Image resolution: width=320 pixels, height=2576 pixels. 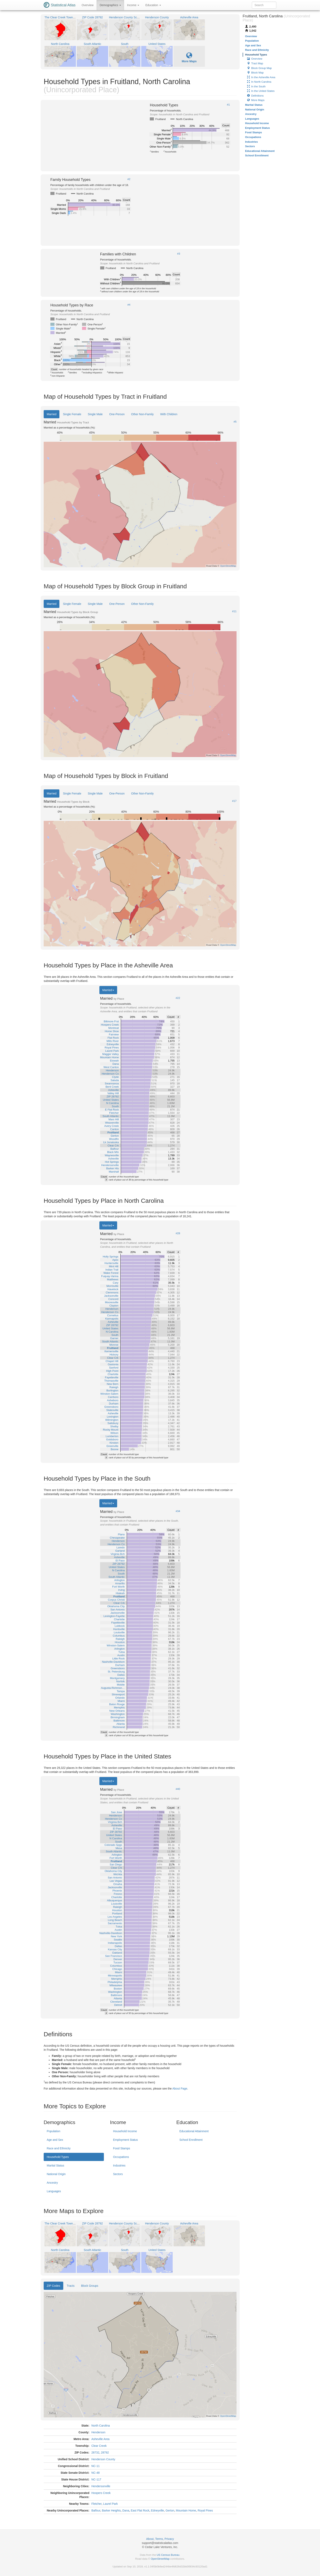 I want to click on NC-11, so click(x=95, y=2466).